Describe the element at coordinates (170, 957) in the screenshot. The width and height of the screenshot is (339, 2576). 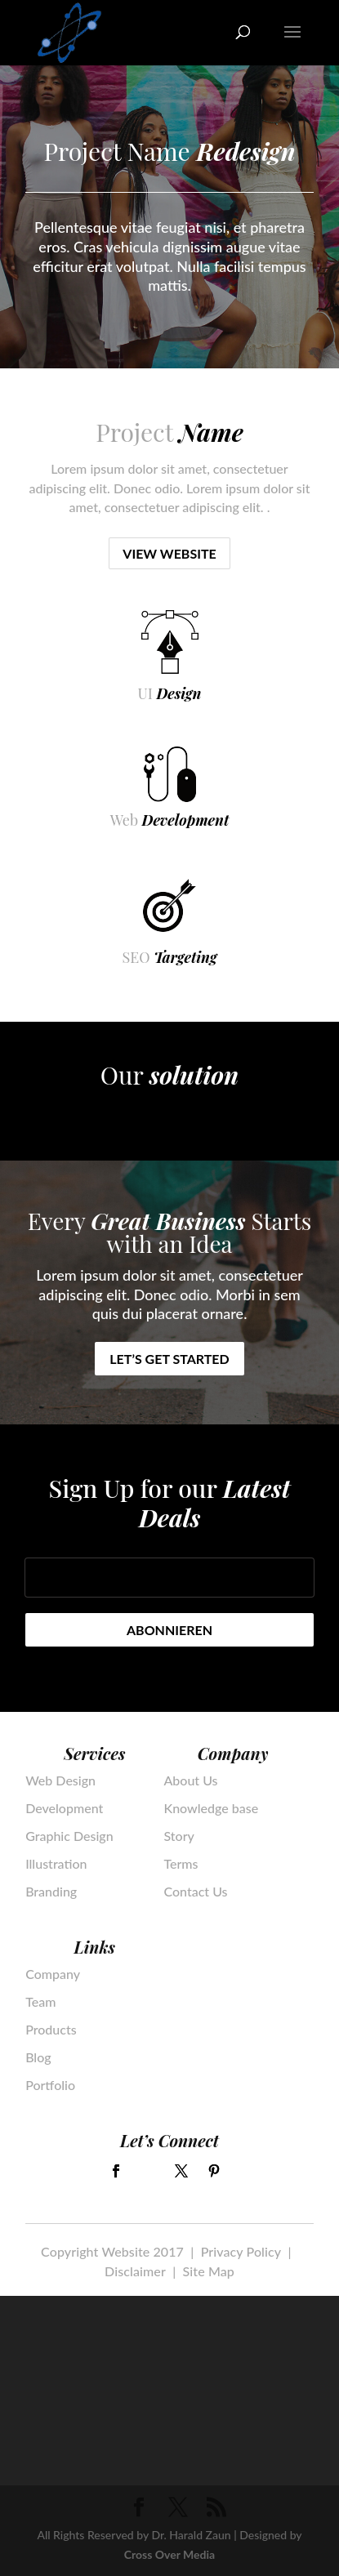
I see `SEO` at that location.